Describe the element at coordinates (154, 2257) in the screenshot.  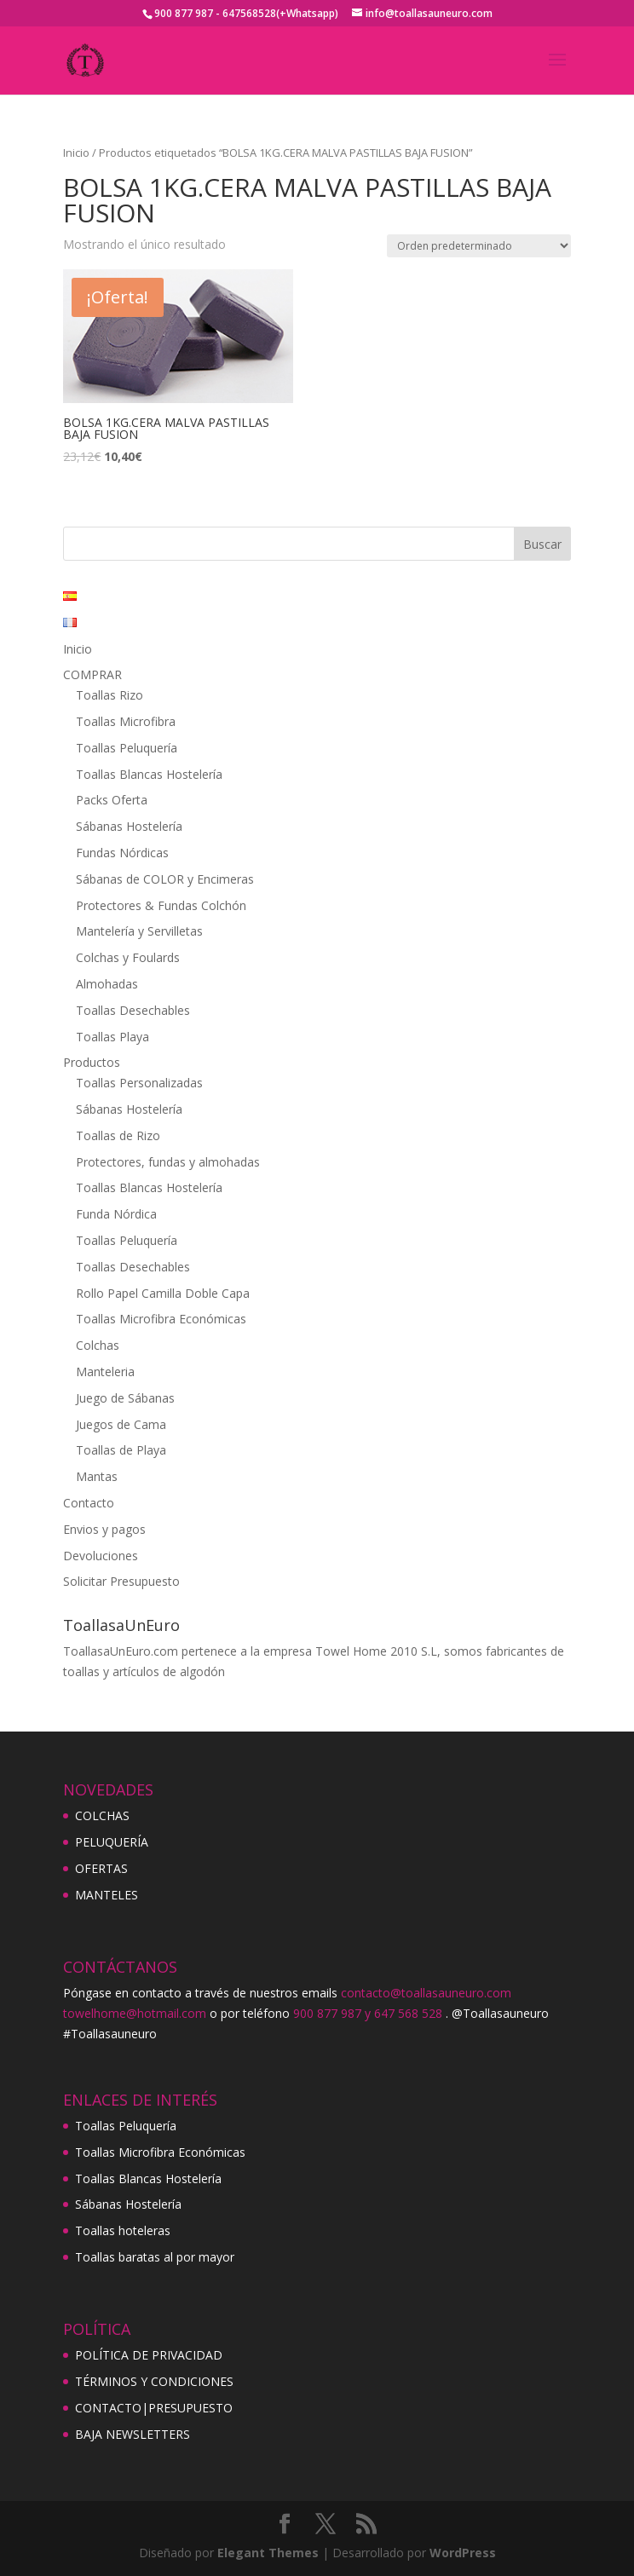
I see `Toallas baratas al por mayor` at that location.